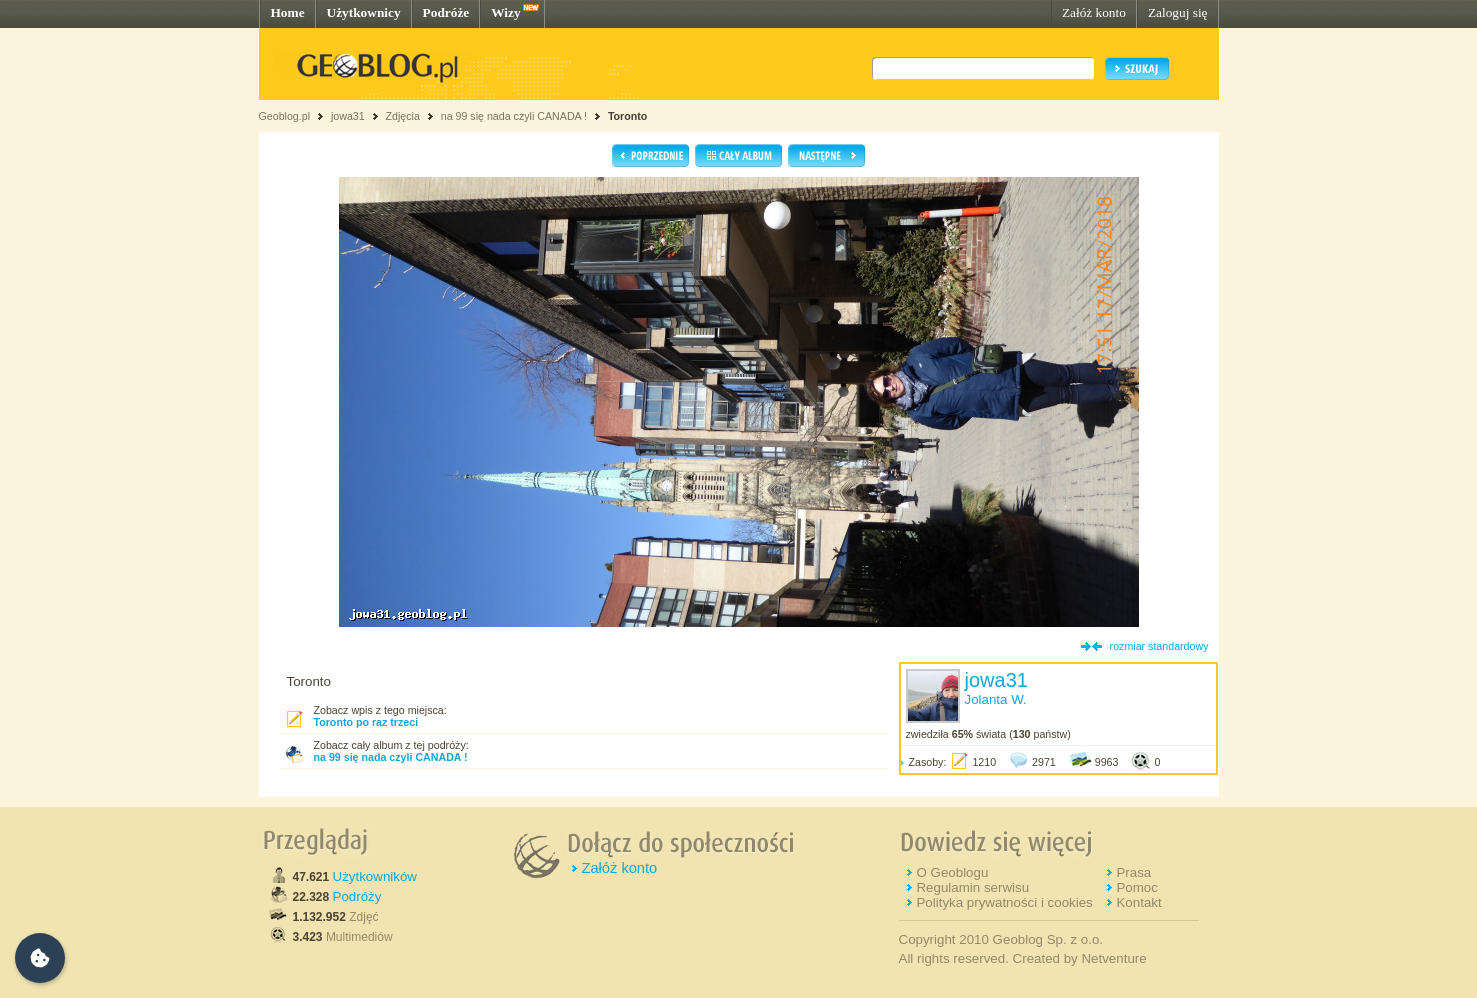  What do you see at coordinates (1094, 12) in the screenshot?
I see `Załóż konto` at bounding box center [1094, 12].